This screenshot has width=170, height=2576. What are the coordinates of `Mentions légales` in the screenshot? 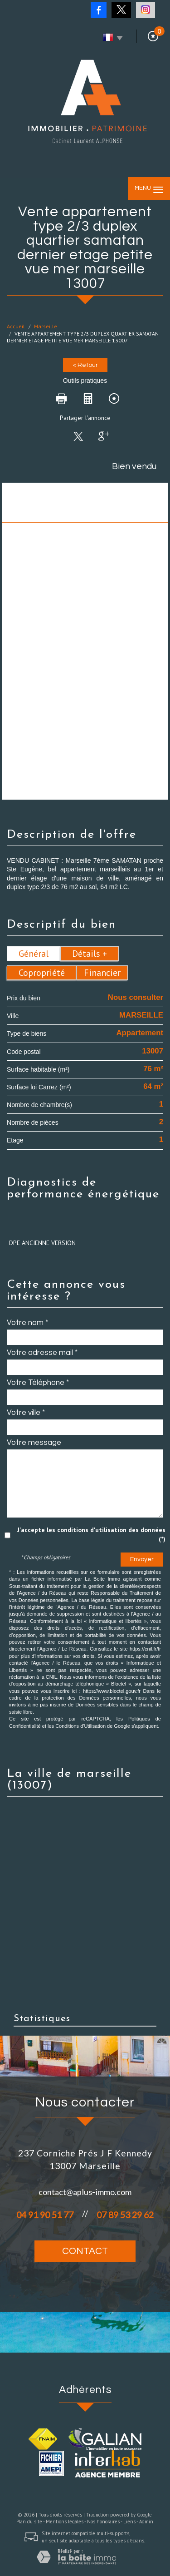 It's located at (64, 2521).